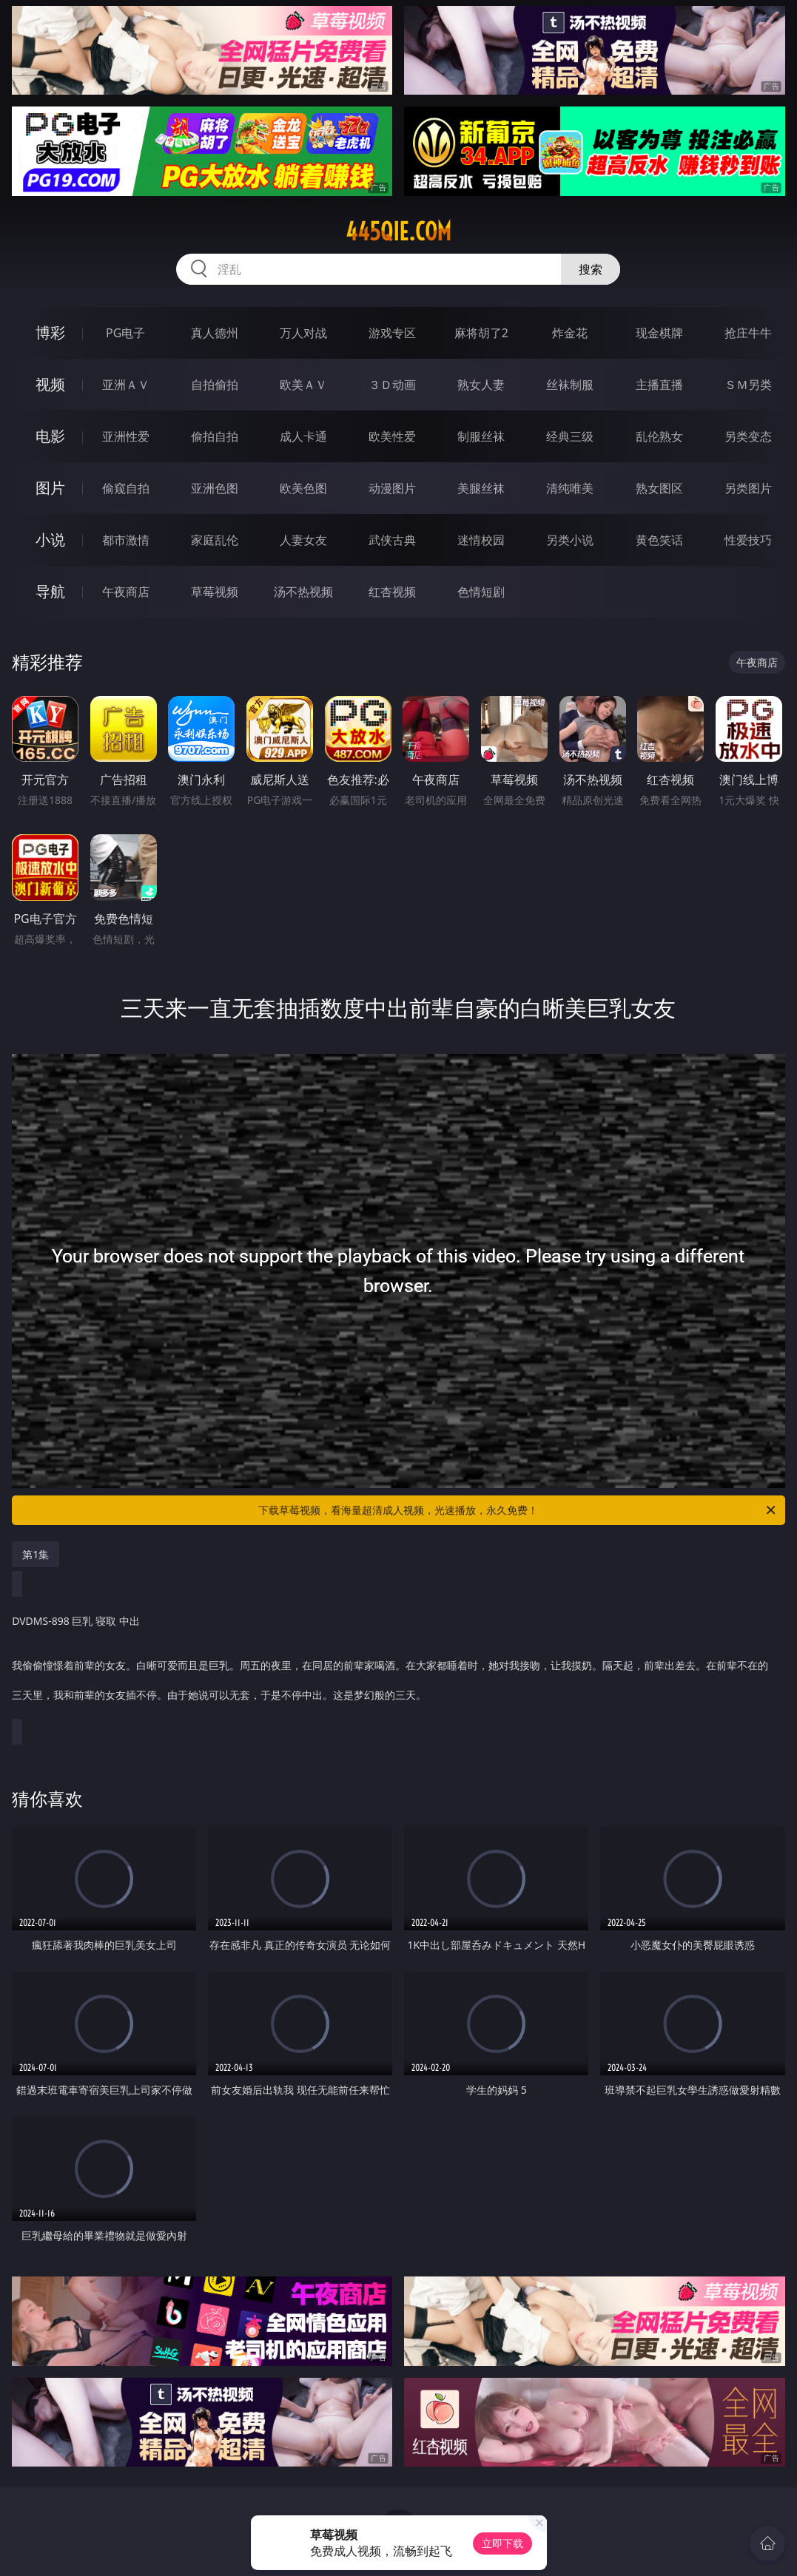 Image resolution: width=797 pixels, height=2576 pixels. Describe the element at coordinates (214, 540) in the screenshot. I see `家庭乱伦` at that location.